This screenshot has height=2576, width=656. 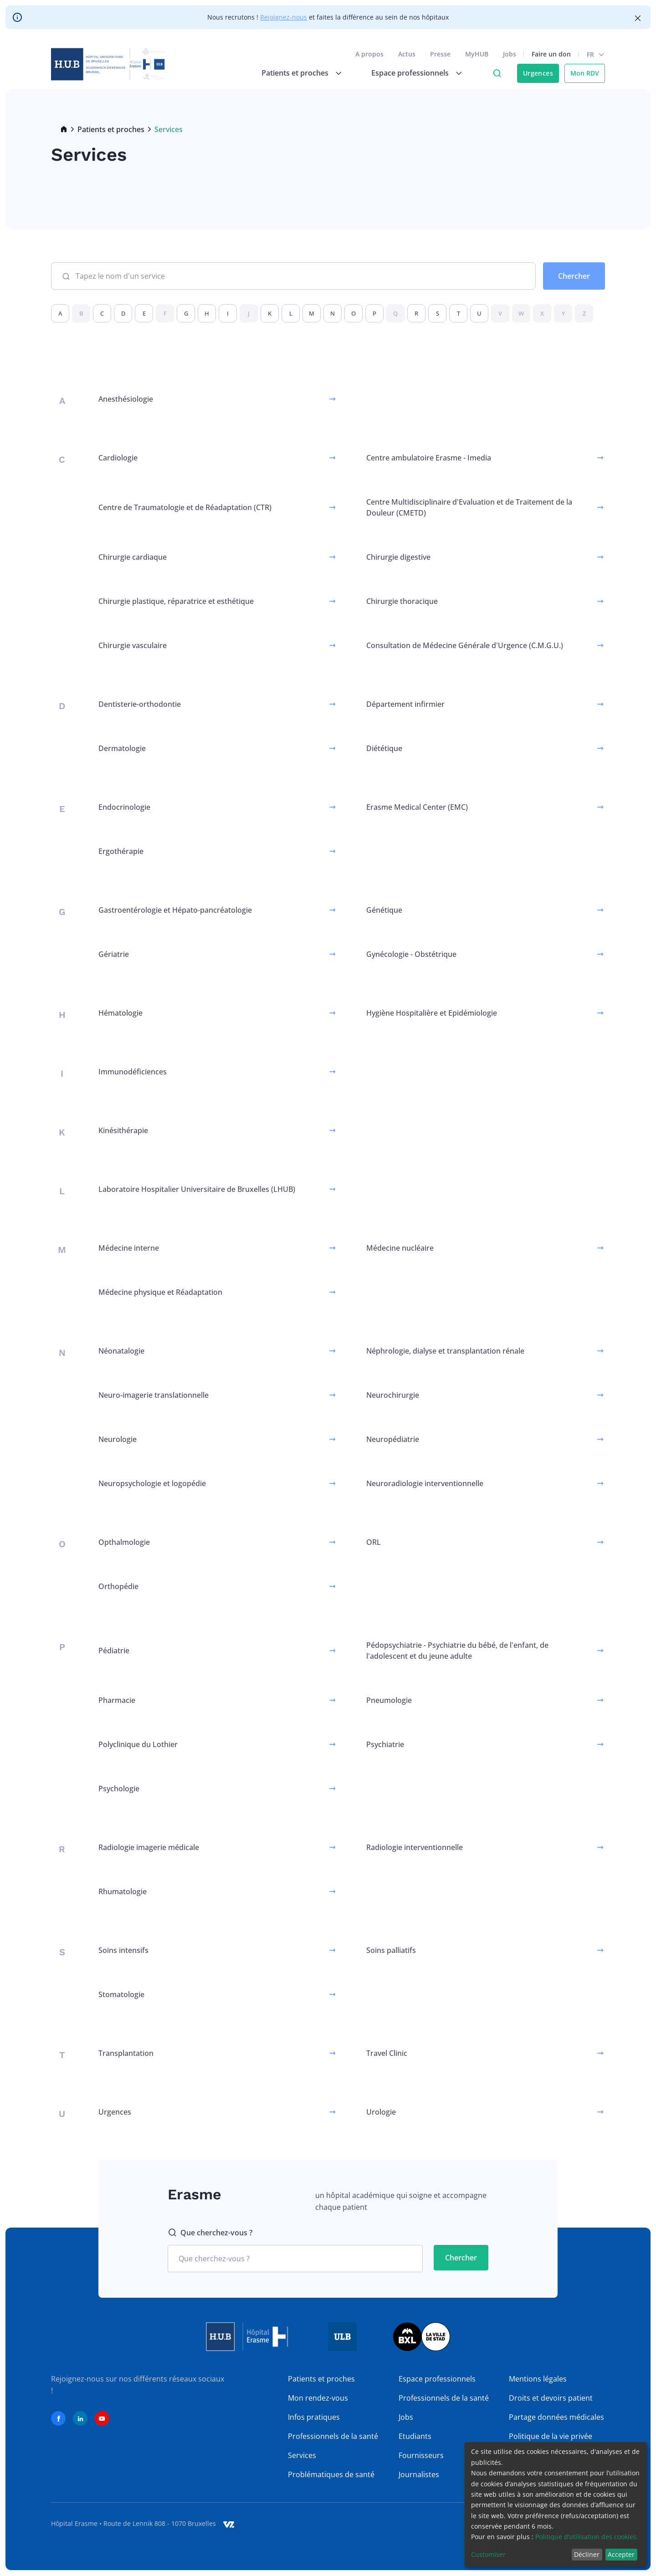 I want to click on Chirurgie plastique, réparatrice et esthétique, so click(x=176, y=601).